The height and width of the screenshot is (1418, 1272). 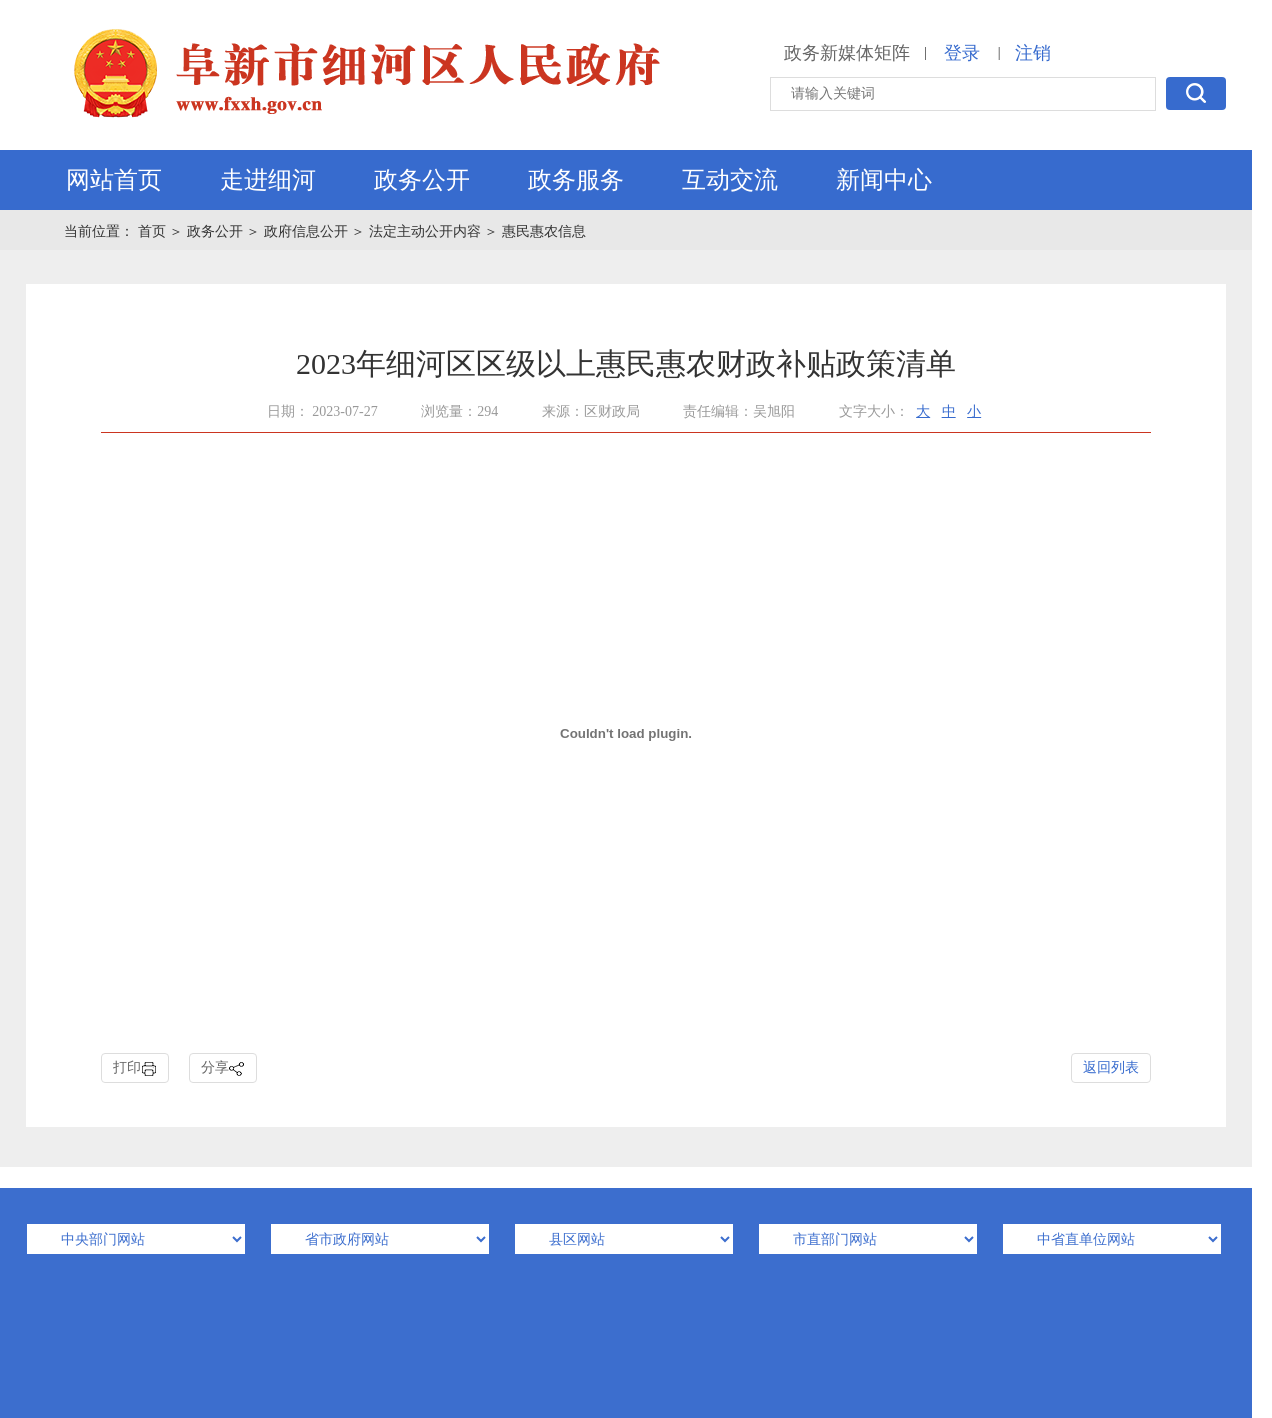 I want to click on 新闻中心, so click(x=884, y=180).